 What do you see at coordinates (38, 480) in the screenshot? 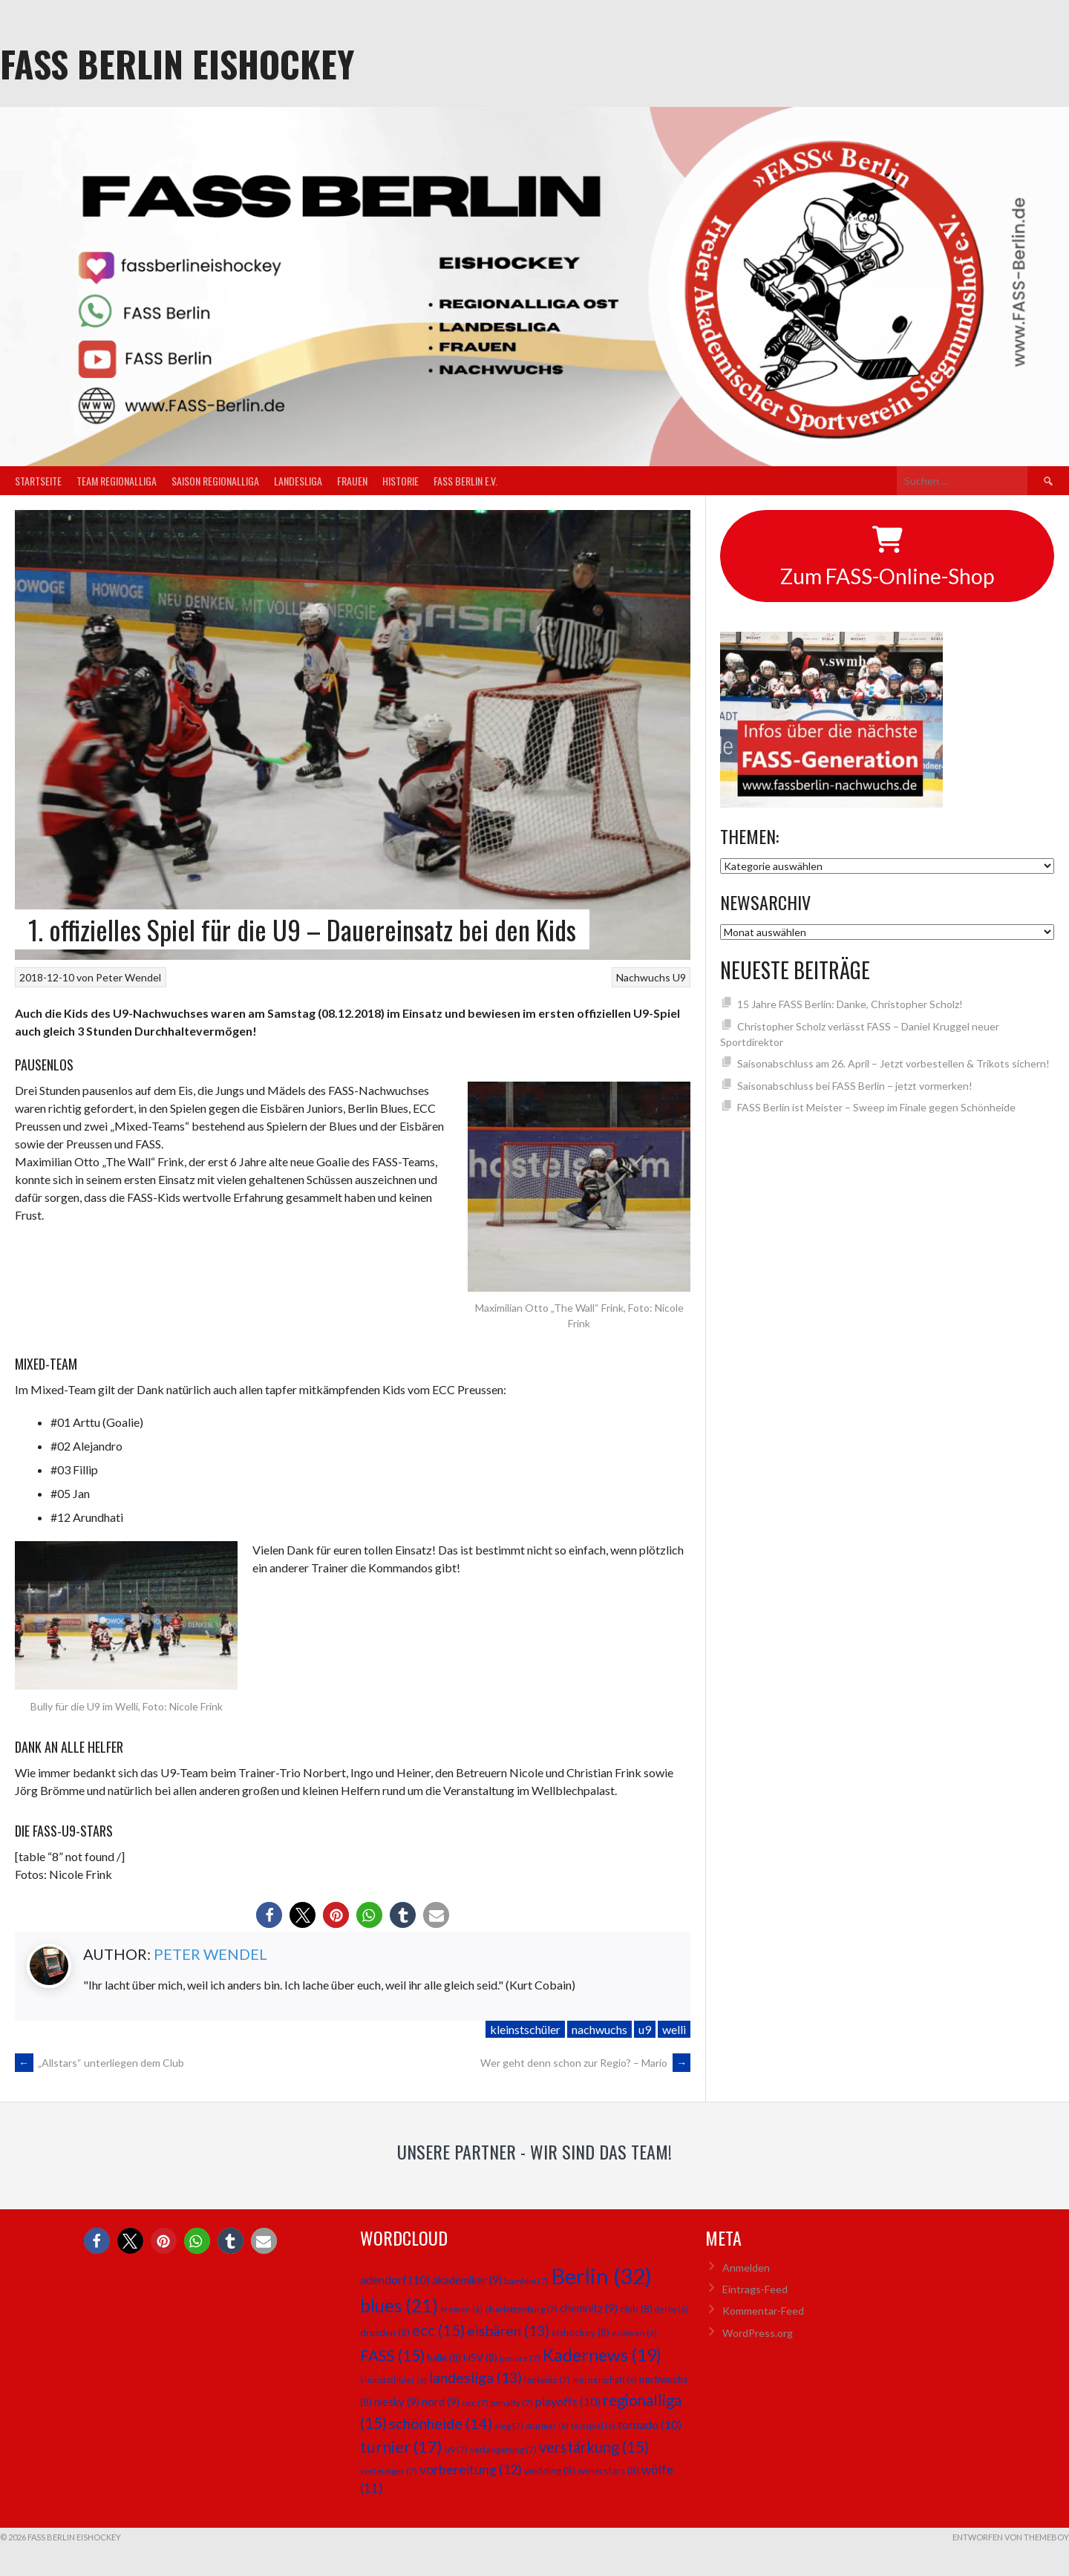
I see `Startseite` at bounding box center [38, 480].